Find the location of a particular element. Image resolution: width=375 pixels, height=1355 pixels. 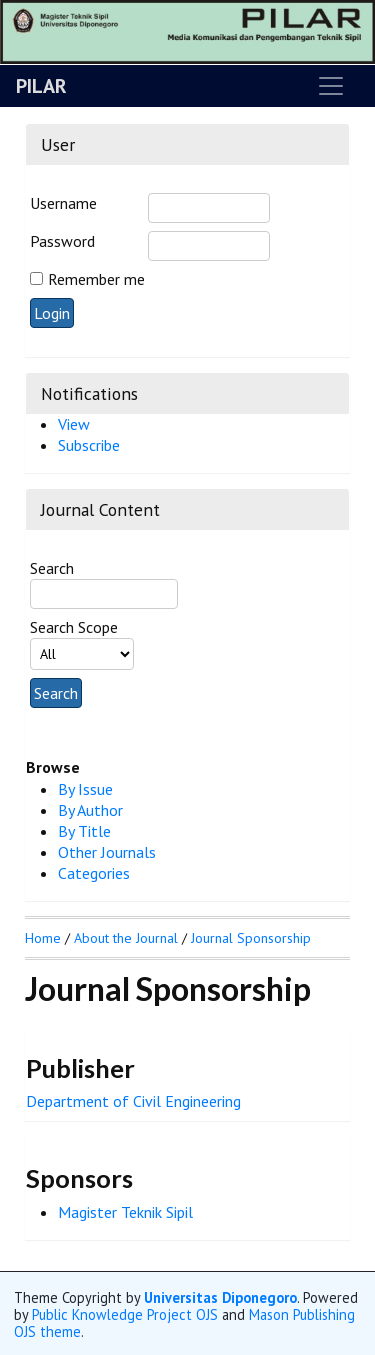

[Toggle navigation] is located at coordinates (331, 86).